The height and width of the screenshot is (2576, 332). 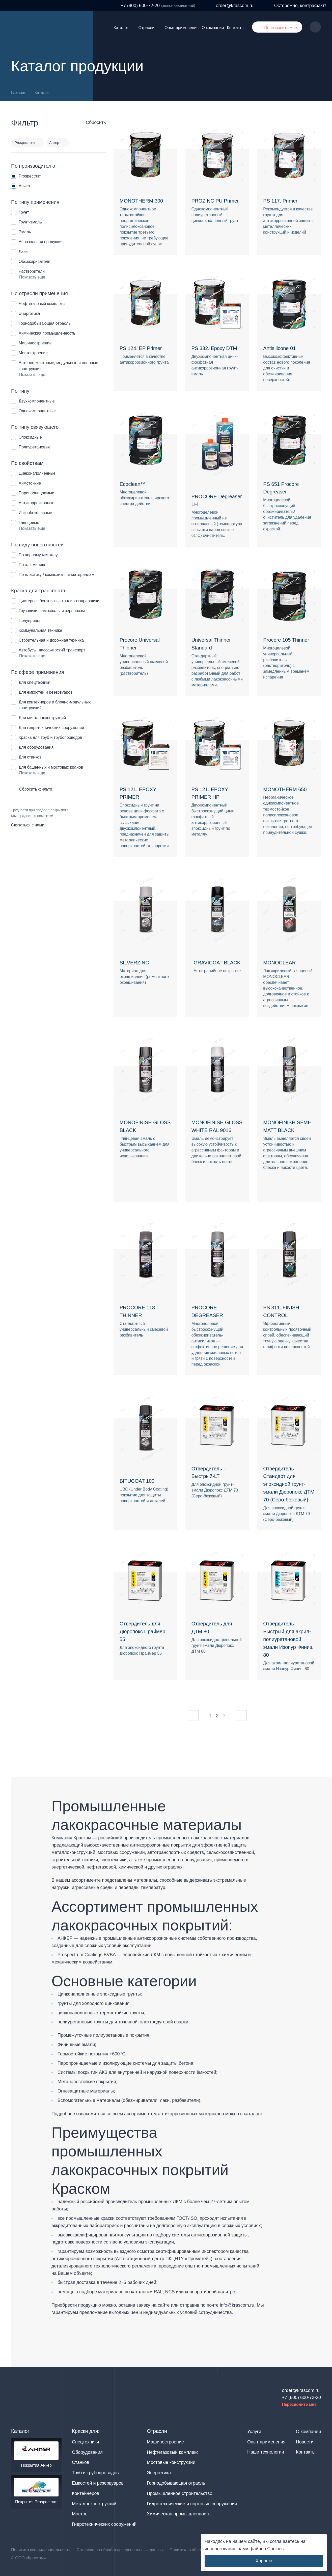 What do you see at coordinates (124, 28) in the screenshot?
I see `Каталог` at bounding box center [124, 28].